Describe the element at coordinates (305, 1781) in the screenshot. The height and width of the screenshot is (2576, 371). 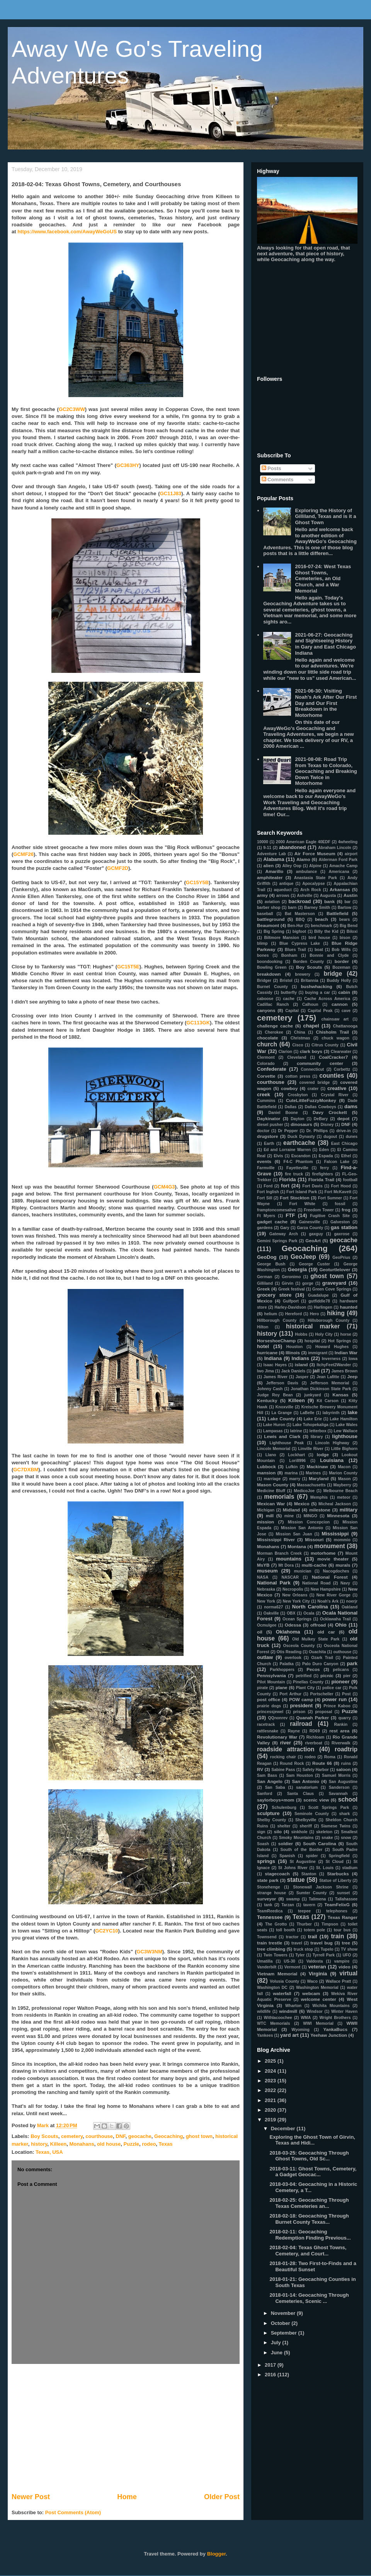
I see `San Antonio` at that location.